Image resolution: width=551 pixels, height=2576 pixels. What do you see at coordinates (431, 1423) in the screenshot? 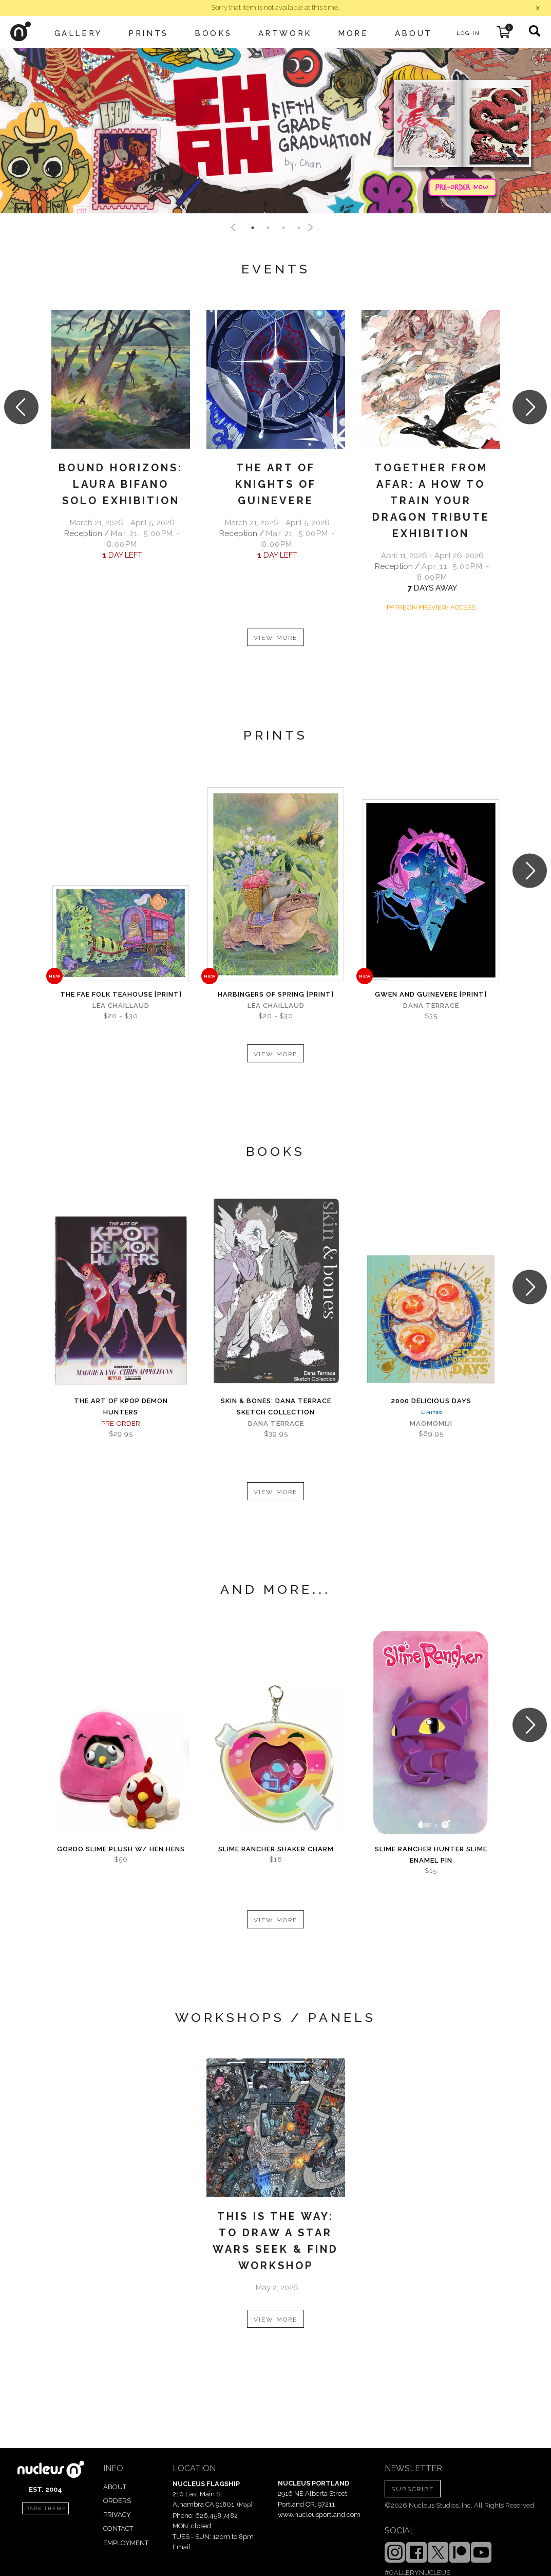
I see `MaoMomiji` at bounding box center [431, 1423].